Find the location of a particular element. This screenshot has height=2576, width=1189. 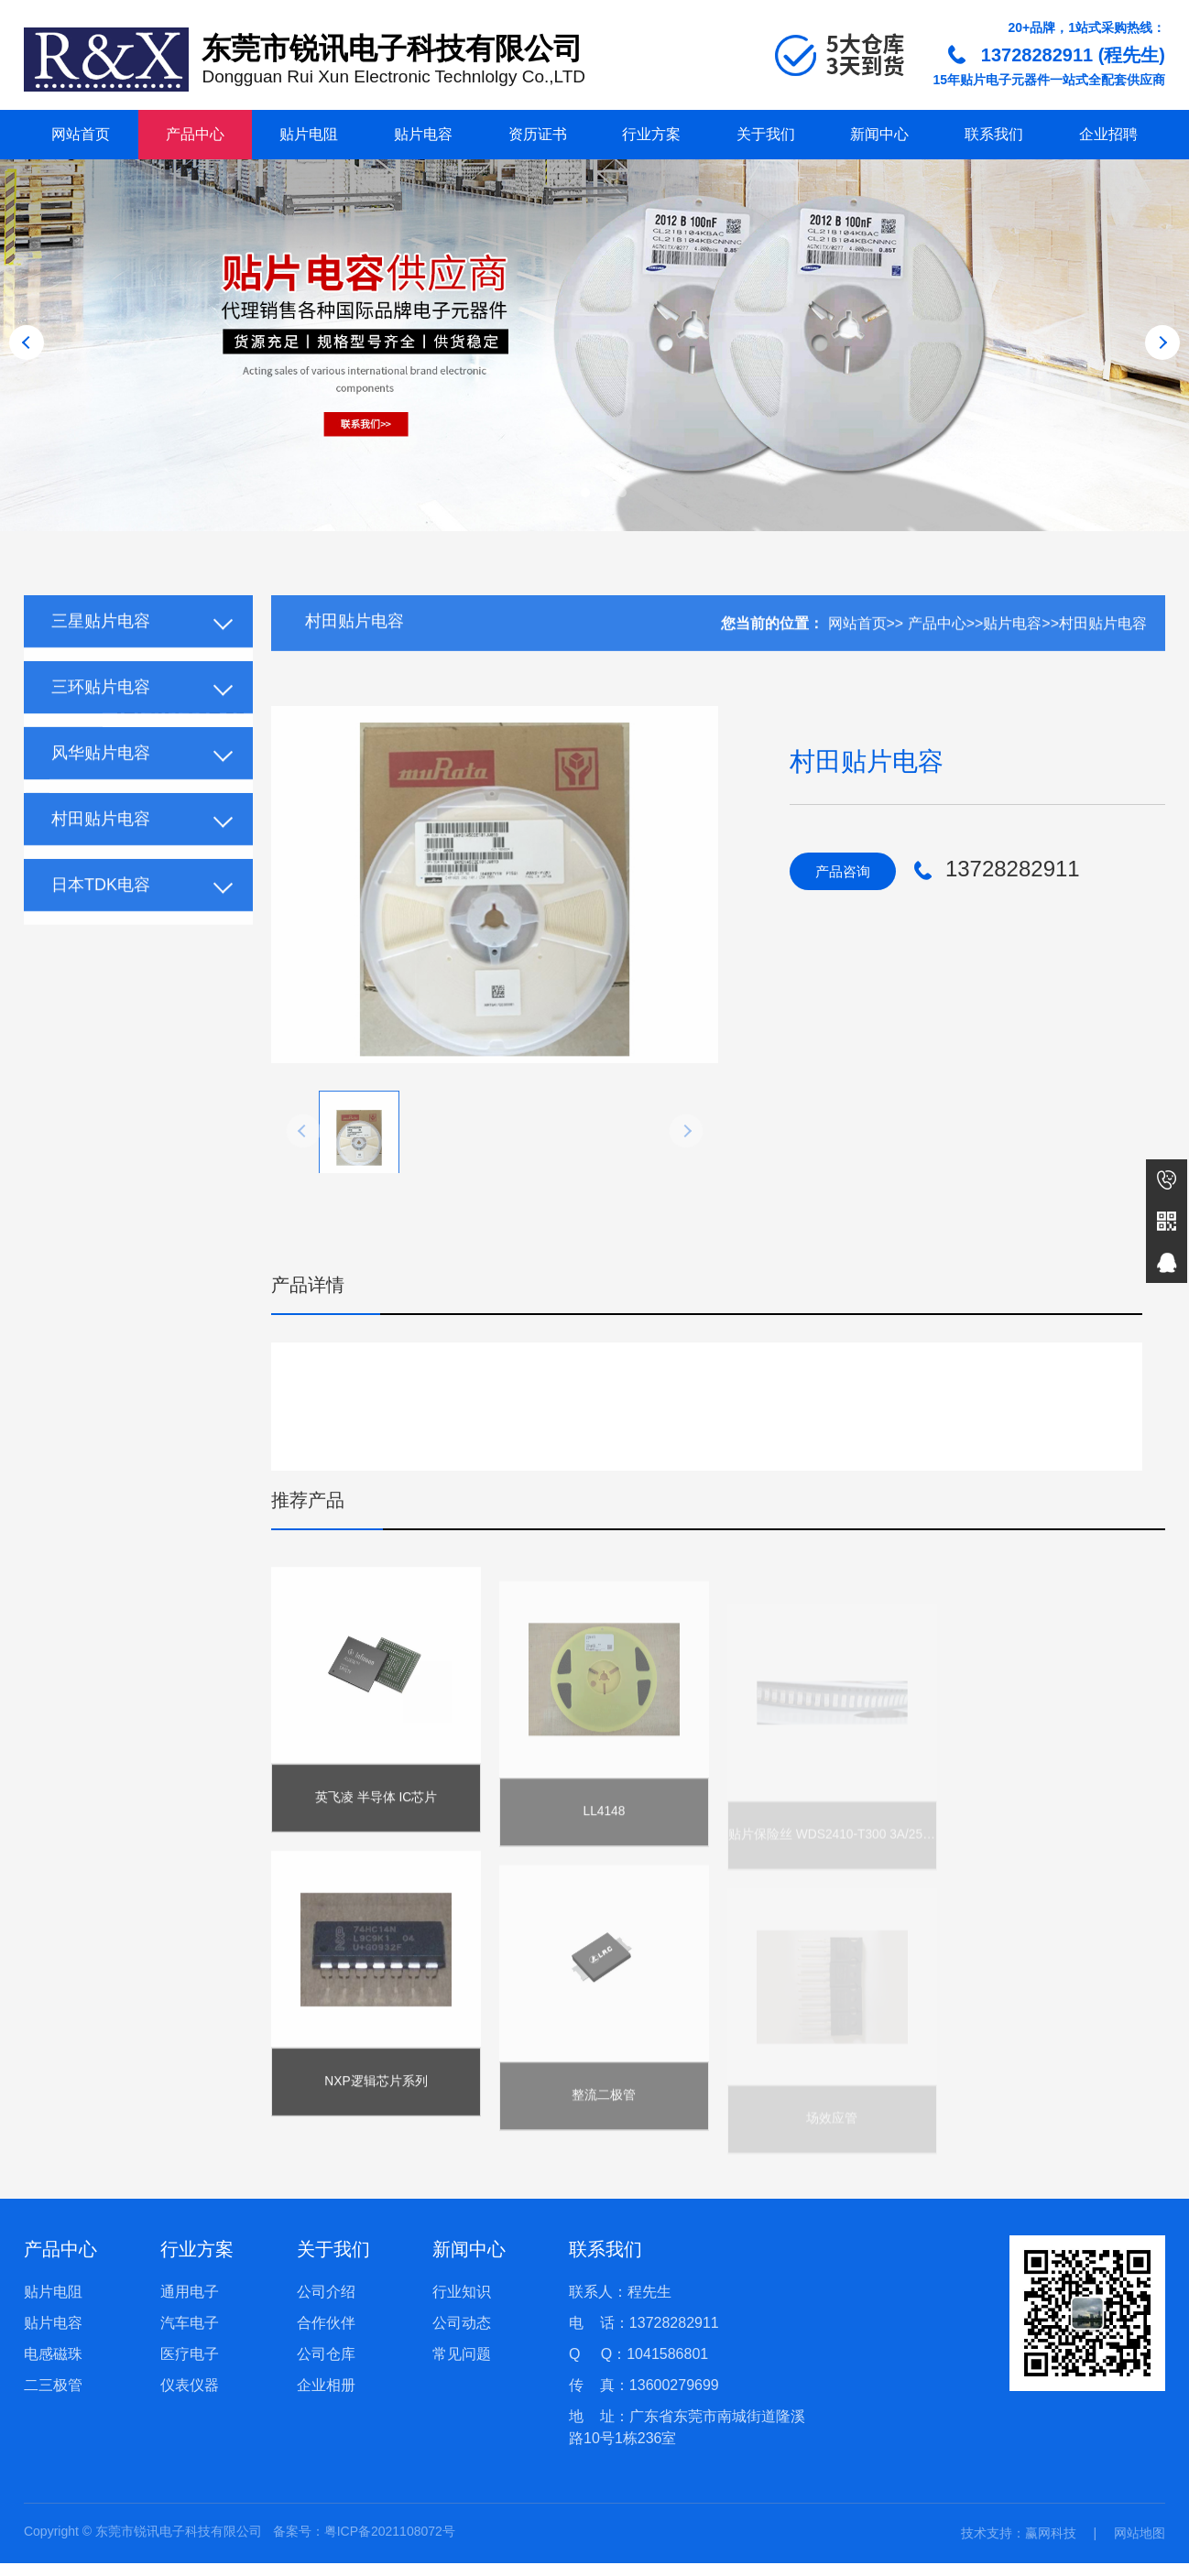

联系我们 is located at coordinates (994, 134).